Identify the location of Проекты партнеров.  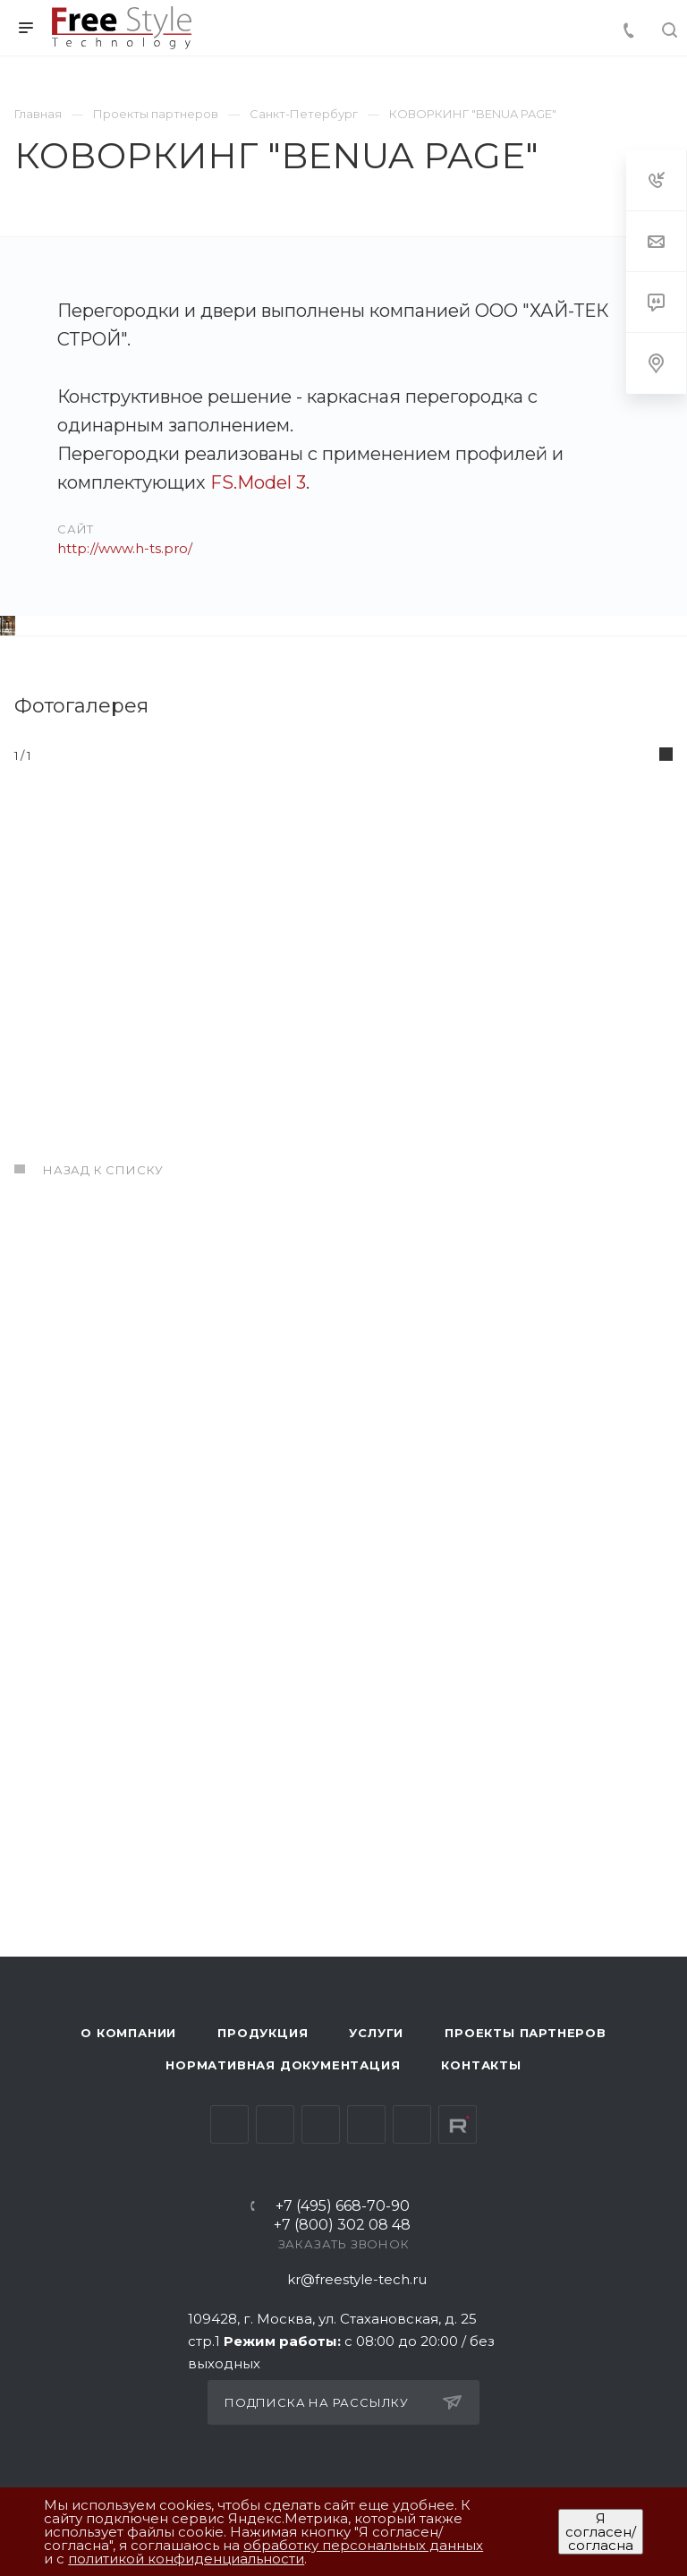
(525, 2033).